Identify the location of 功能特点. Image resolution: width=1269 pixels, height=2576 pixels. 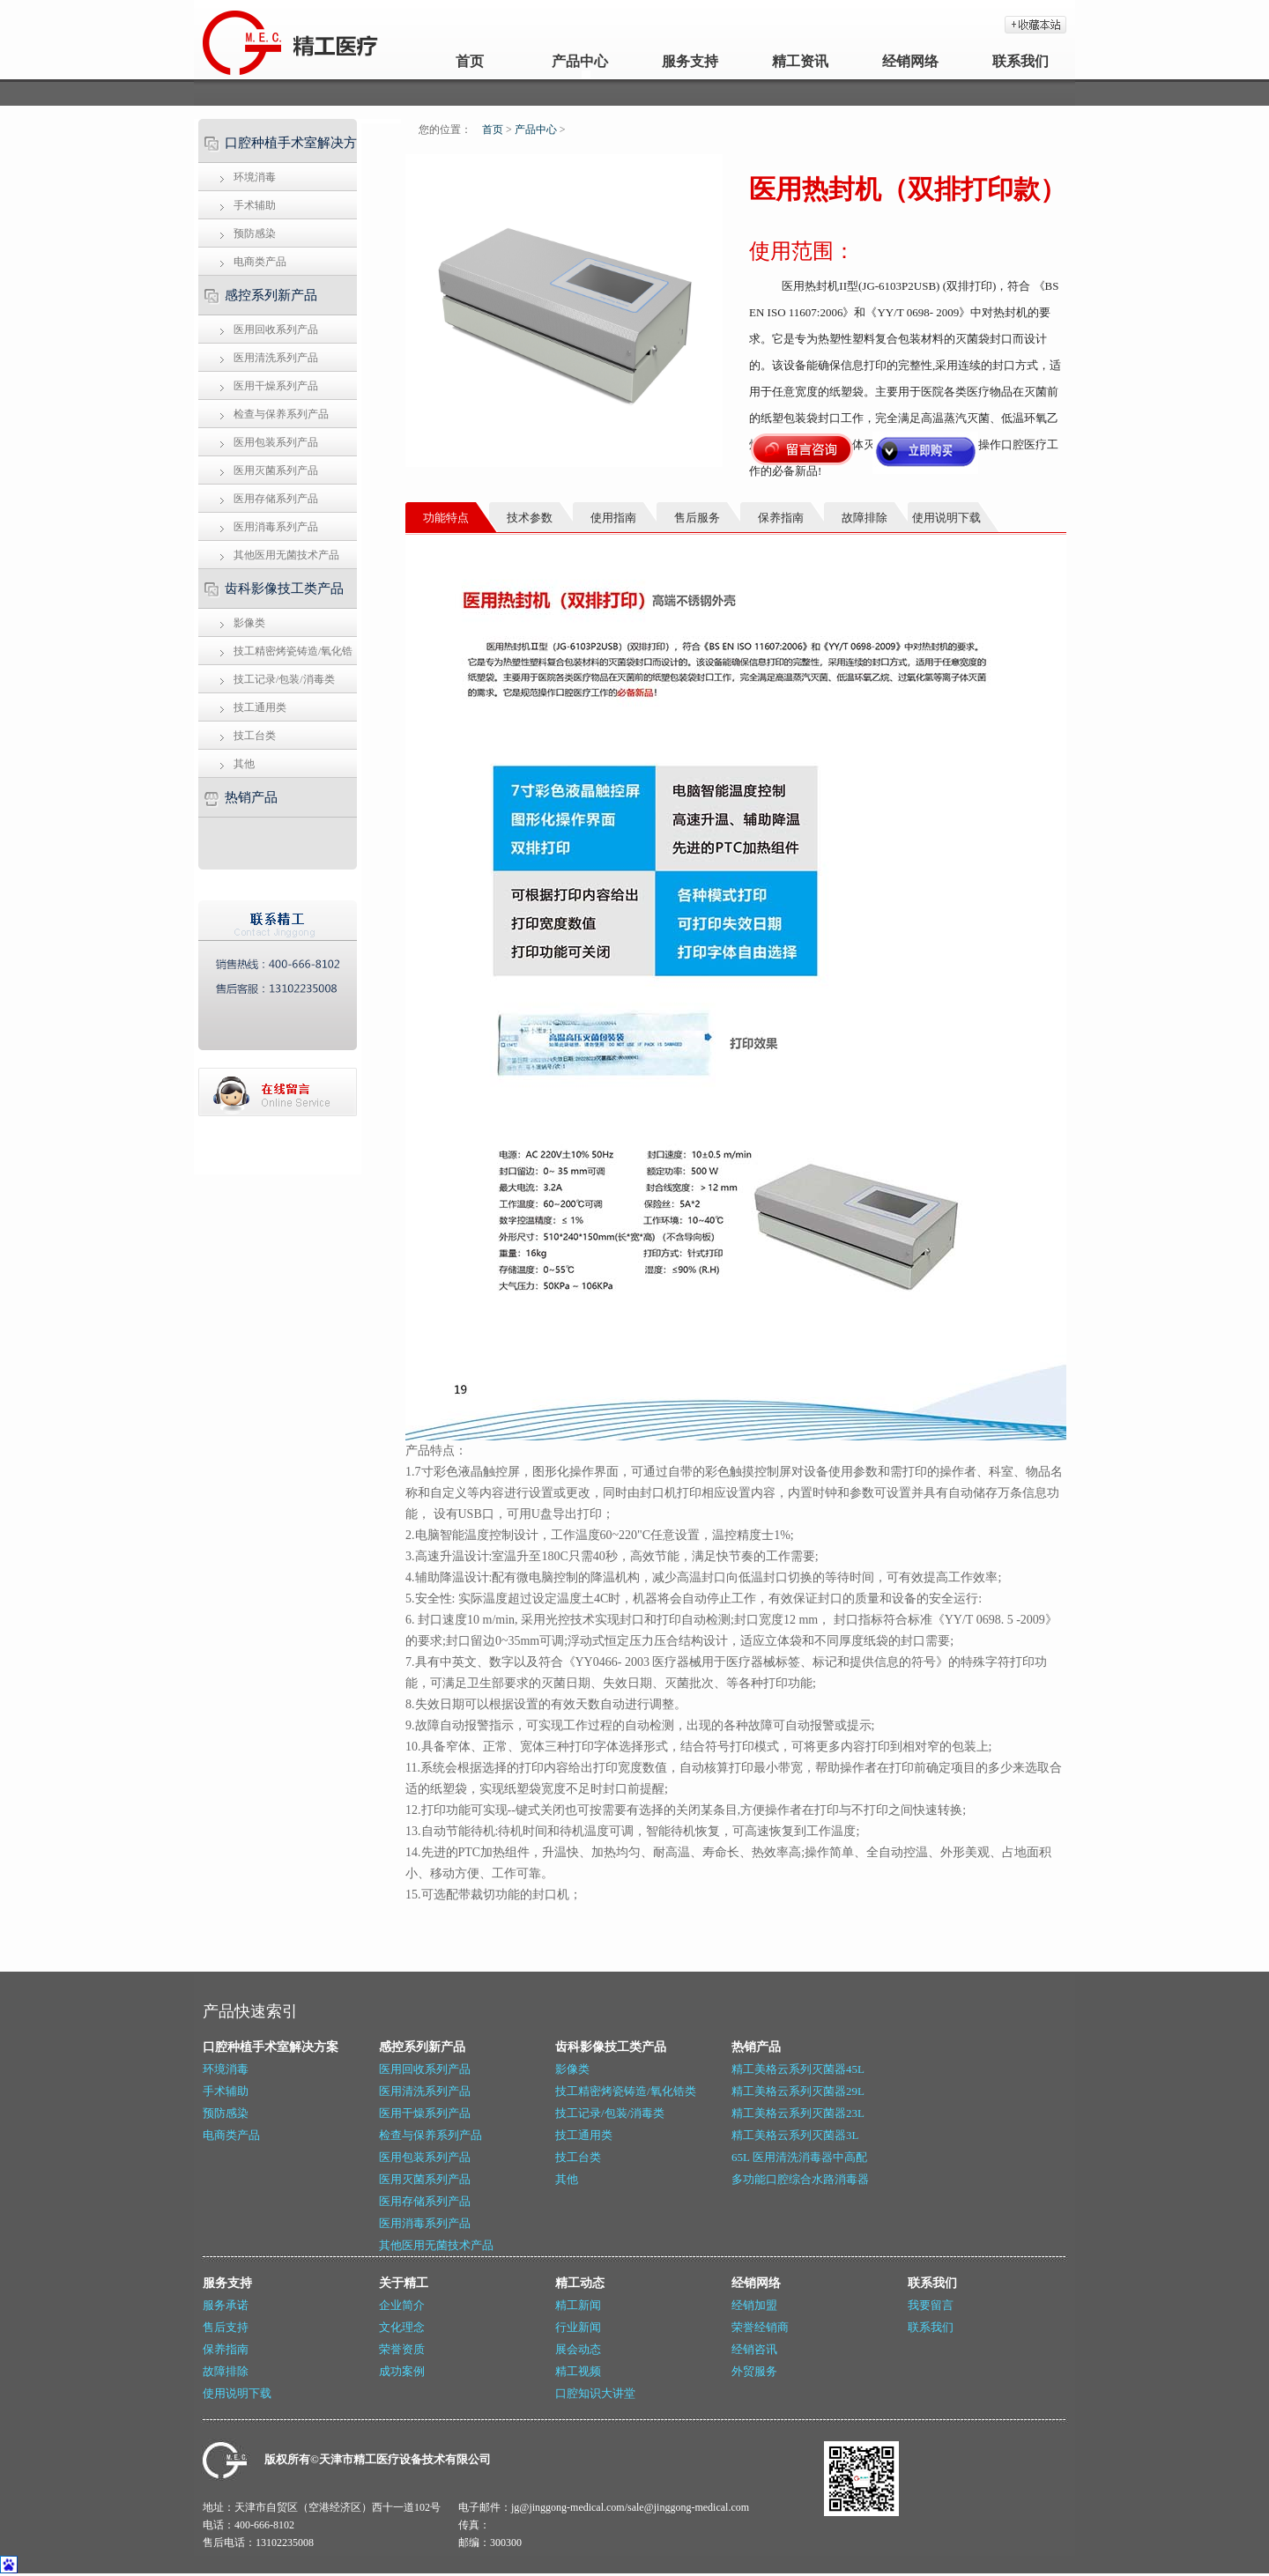
(446, 517).